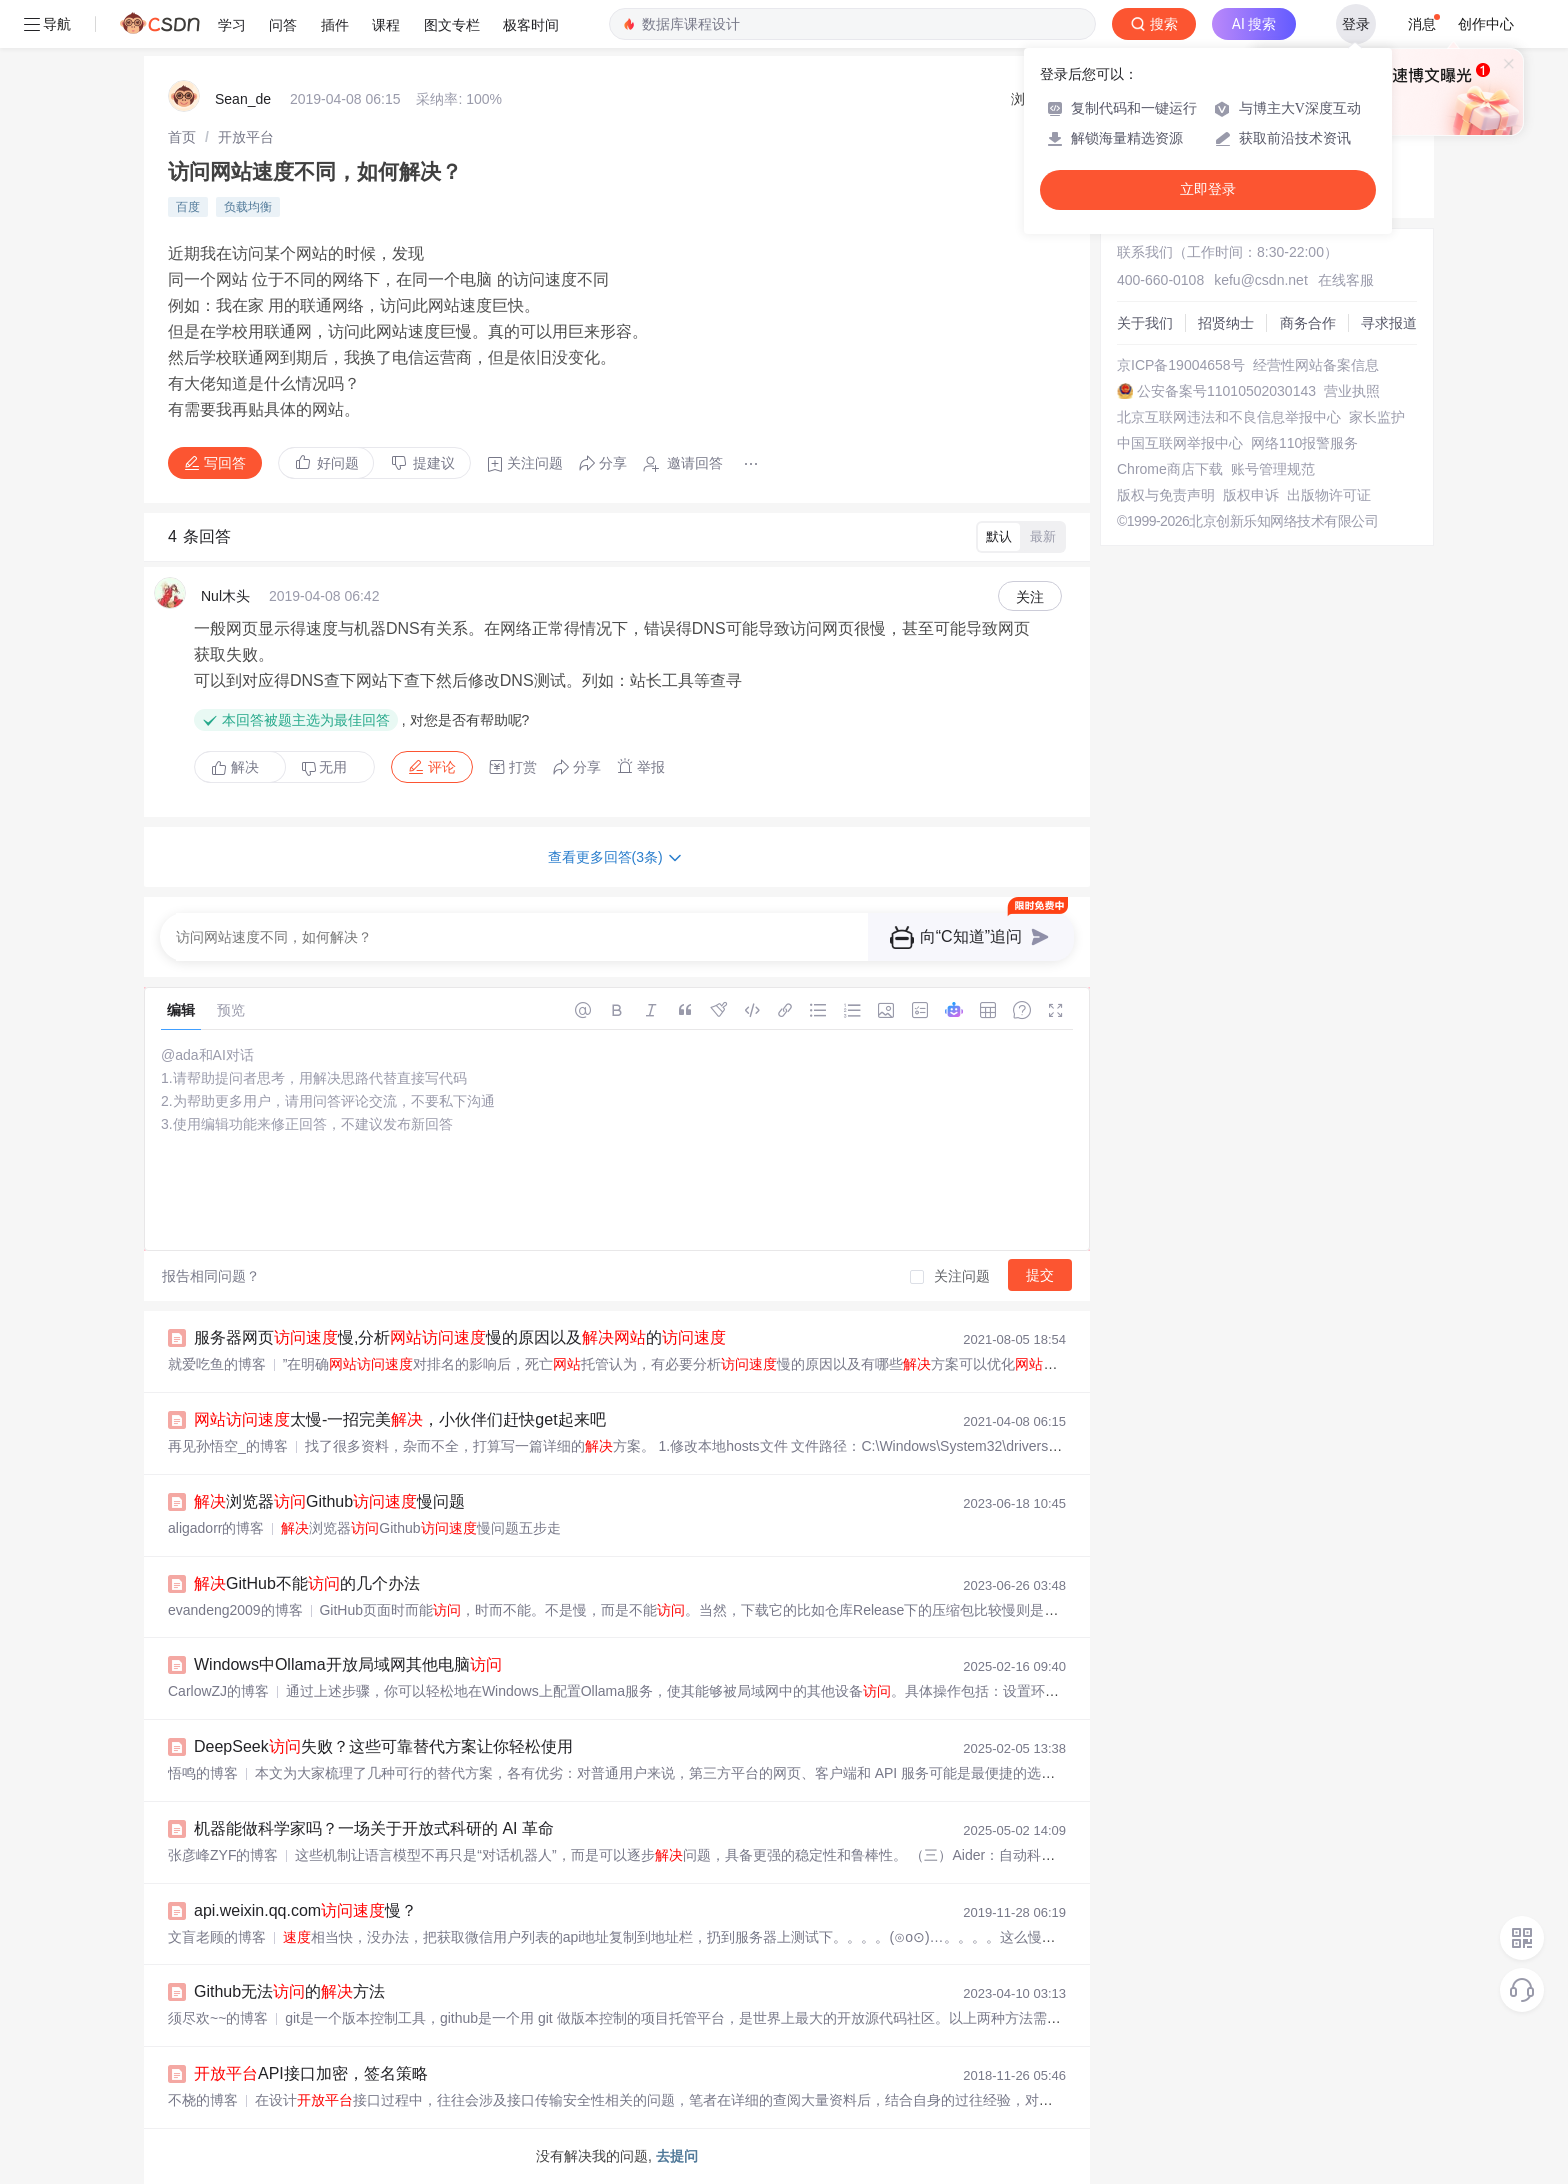 The height and width of the screenshot is (2184, 1568). Describe the element at coordinates (1486, 24) in the screenshot. I see `创作中心` at that location.